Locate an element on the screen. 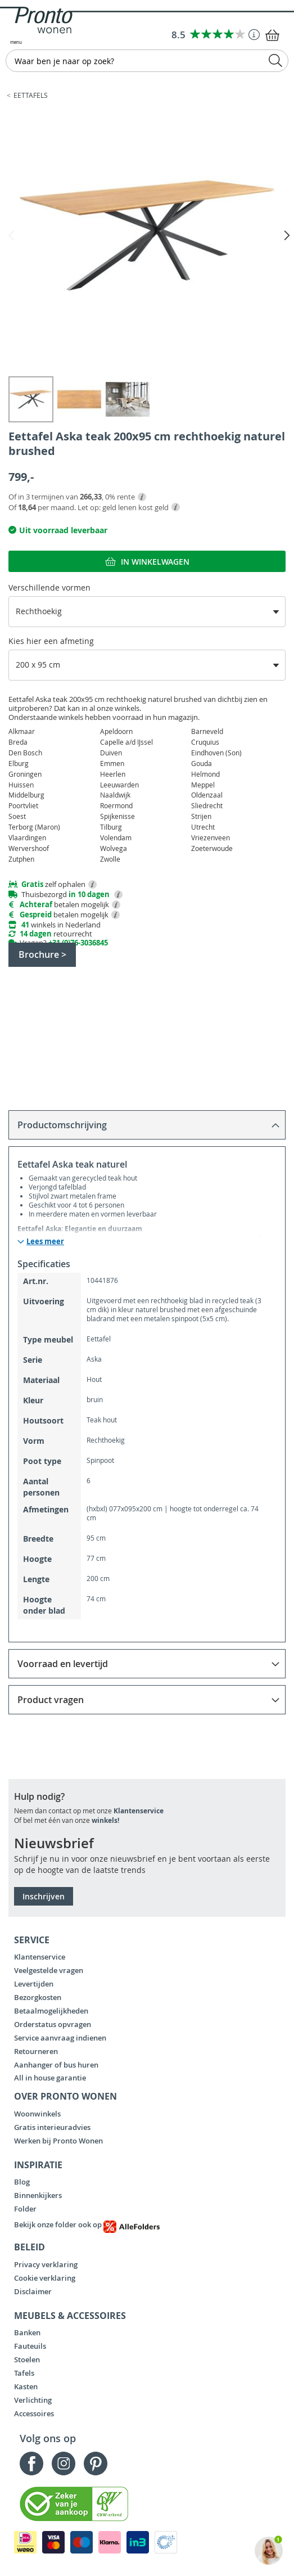  winkels! is located at coordinates (105, 1820).